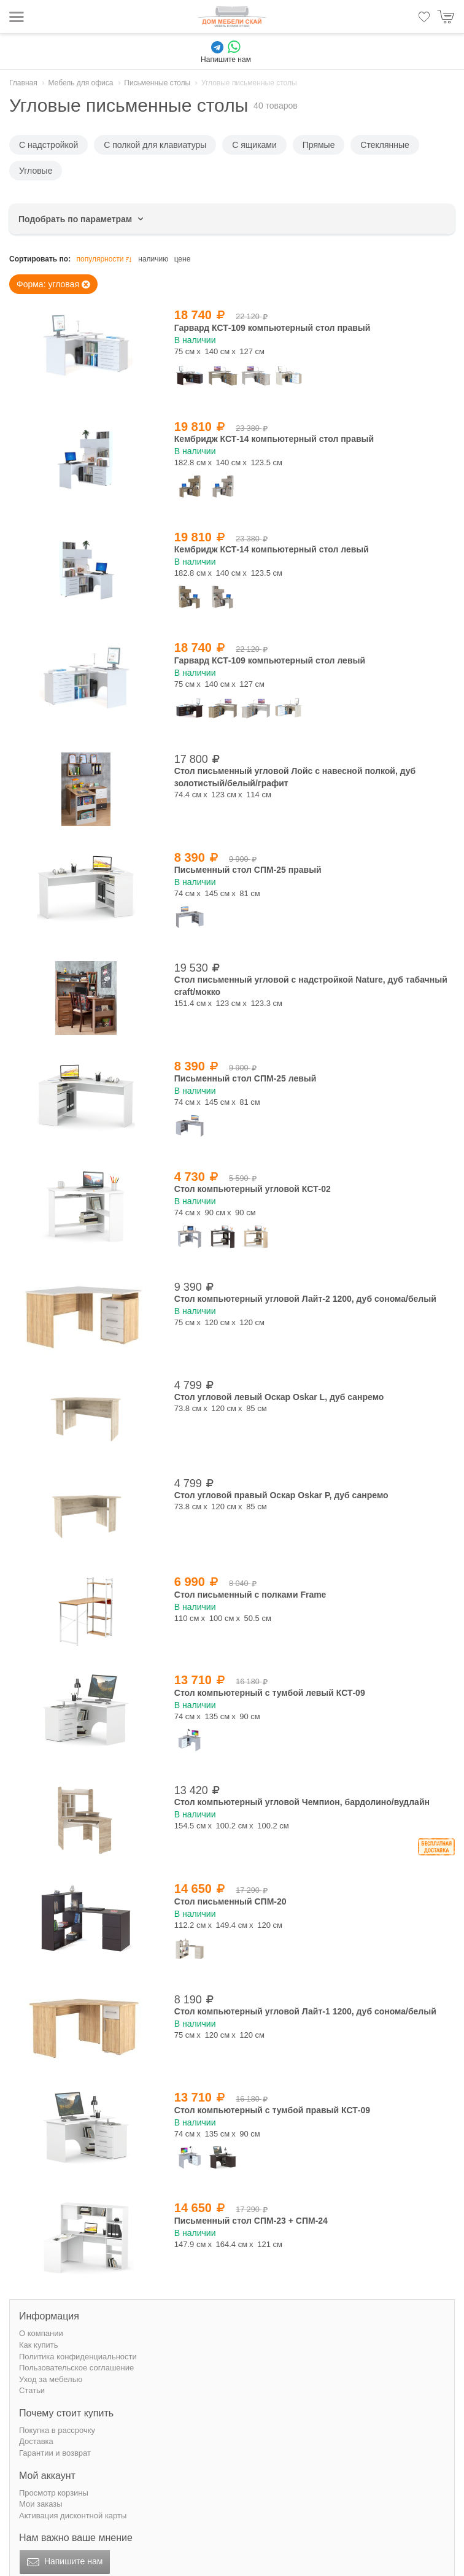  Describe the element at coordinates (105, 259) in the screenshot. I see `популярности` at that location.